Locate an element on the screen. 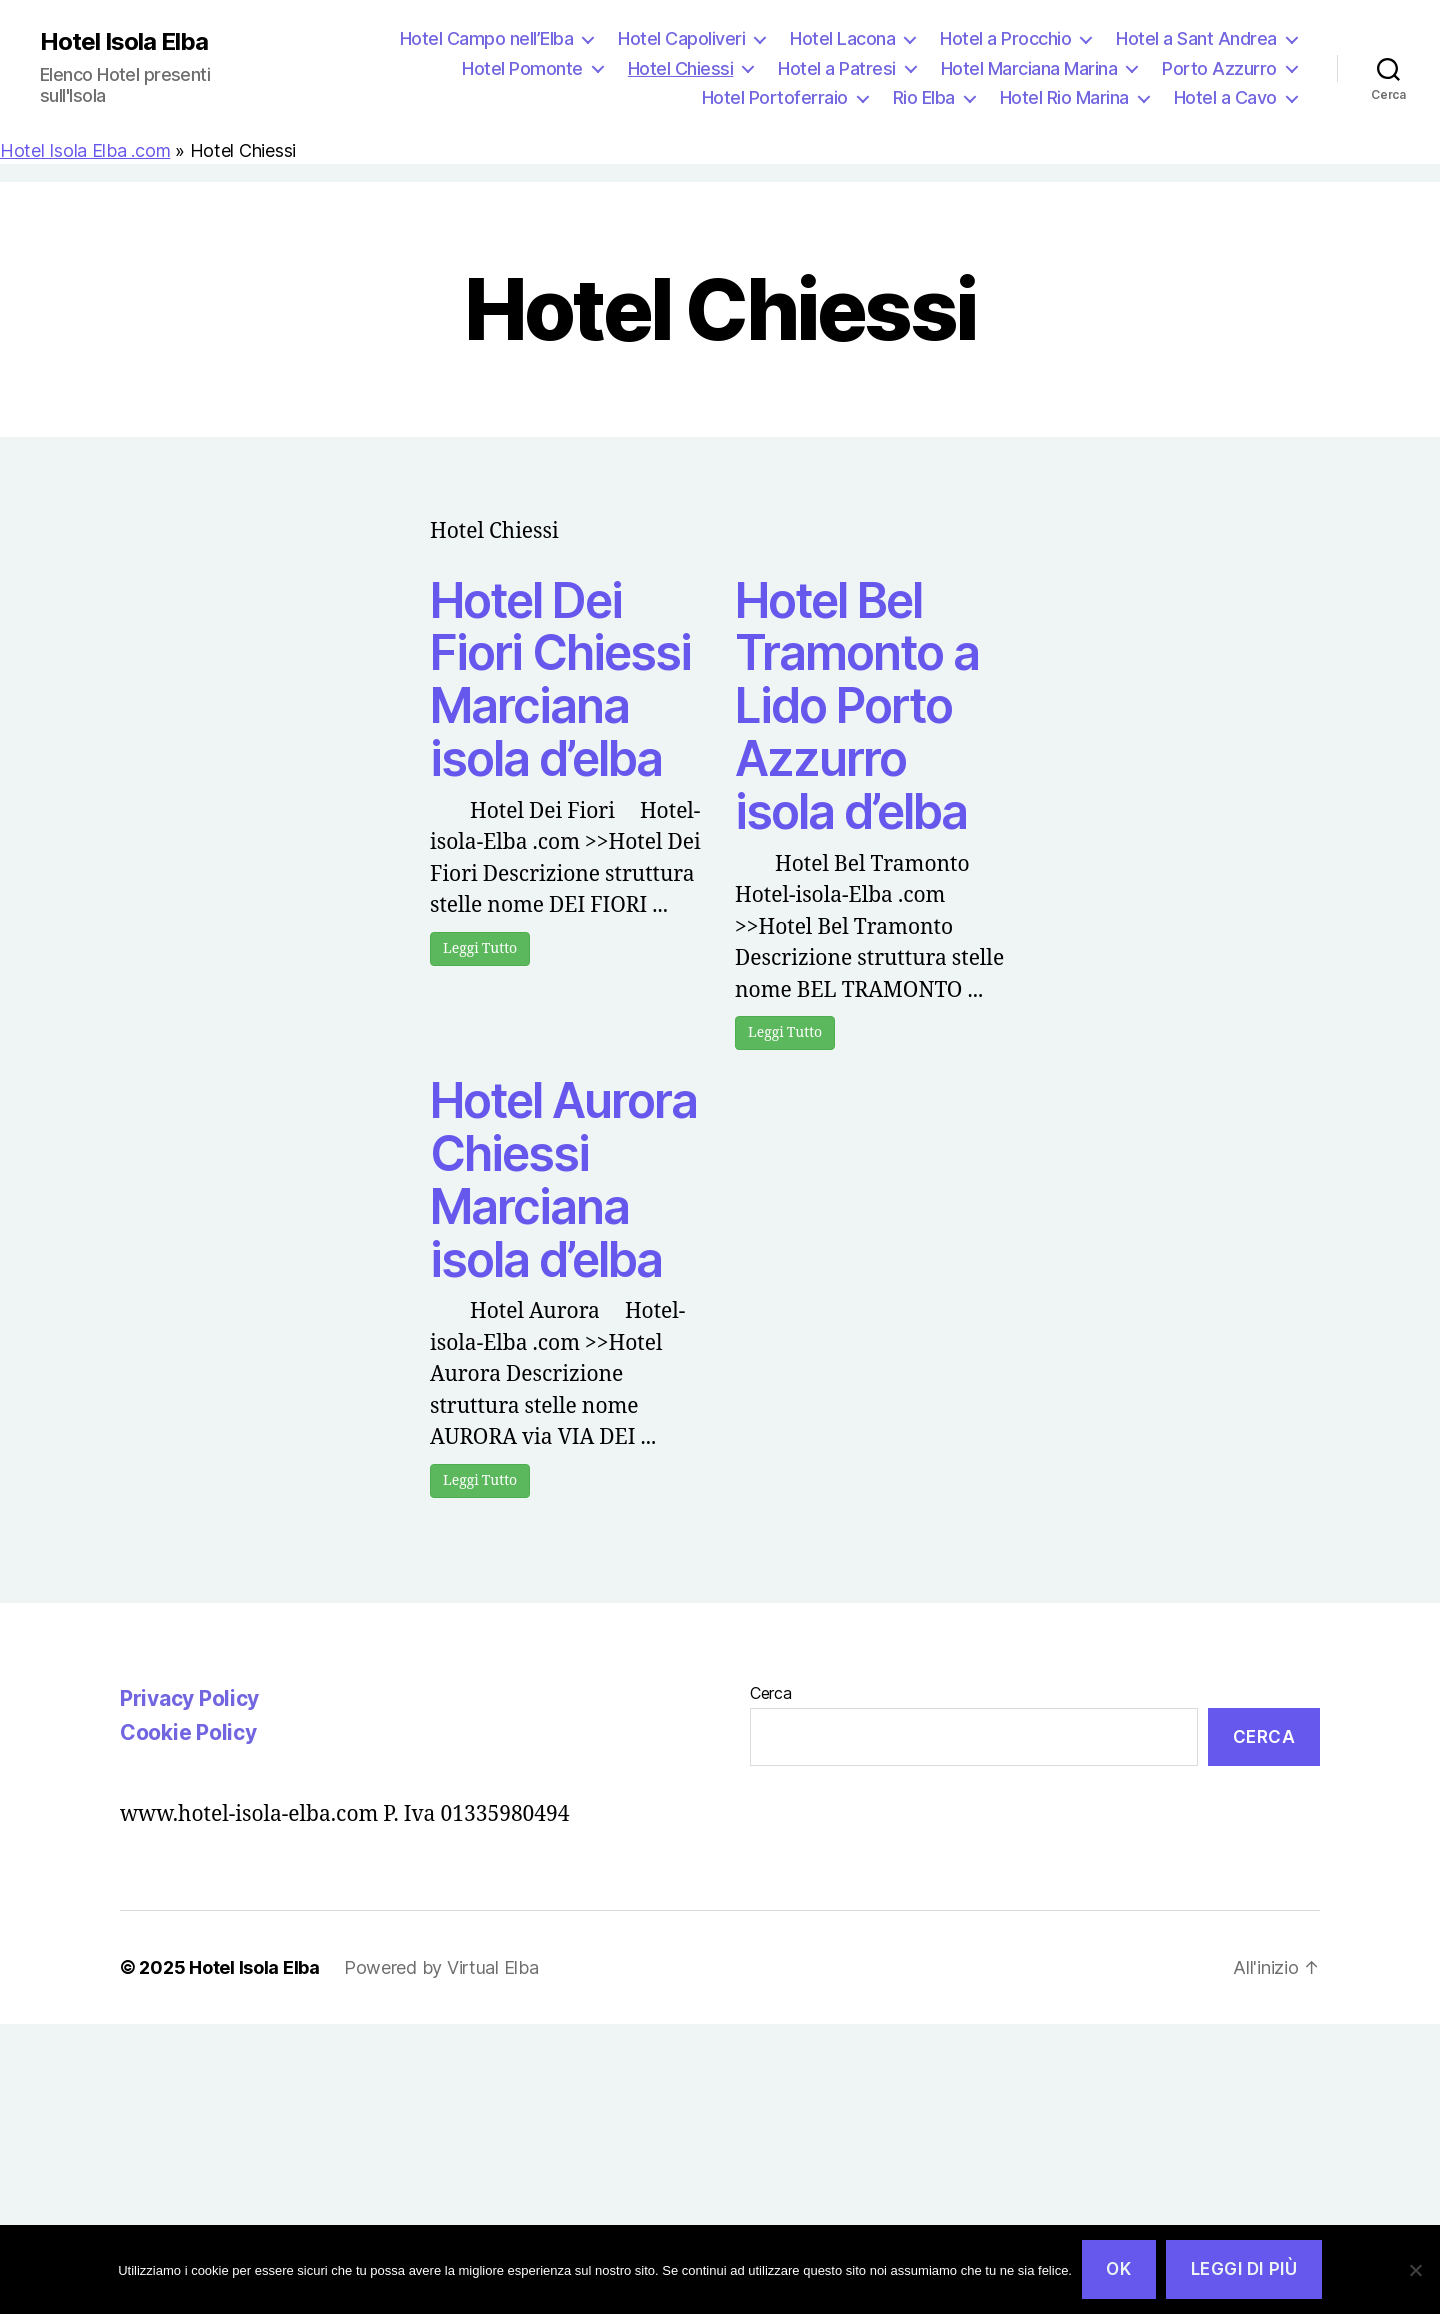 This screenshot has width=1440, height=2314. Hotel Pomonte is located at coordinates (522, 68).